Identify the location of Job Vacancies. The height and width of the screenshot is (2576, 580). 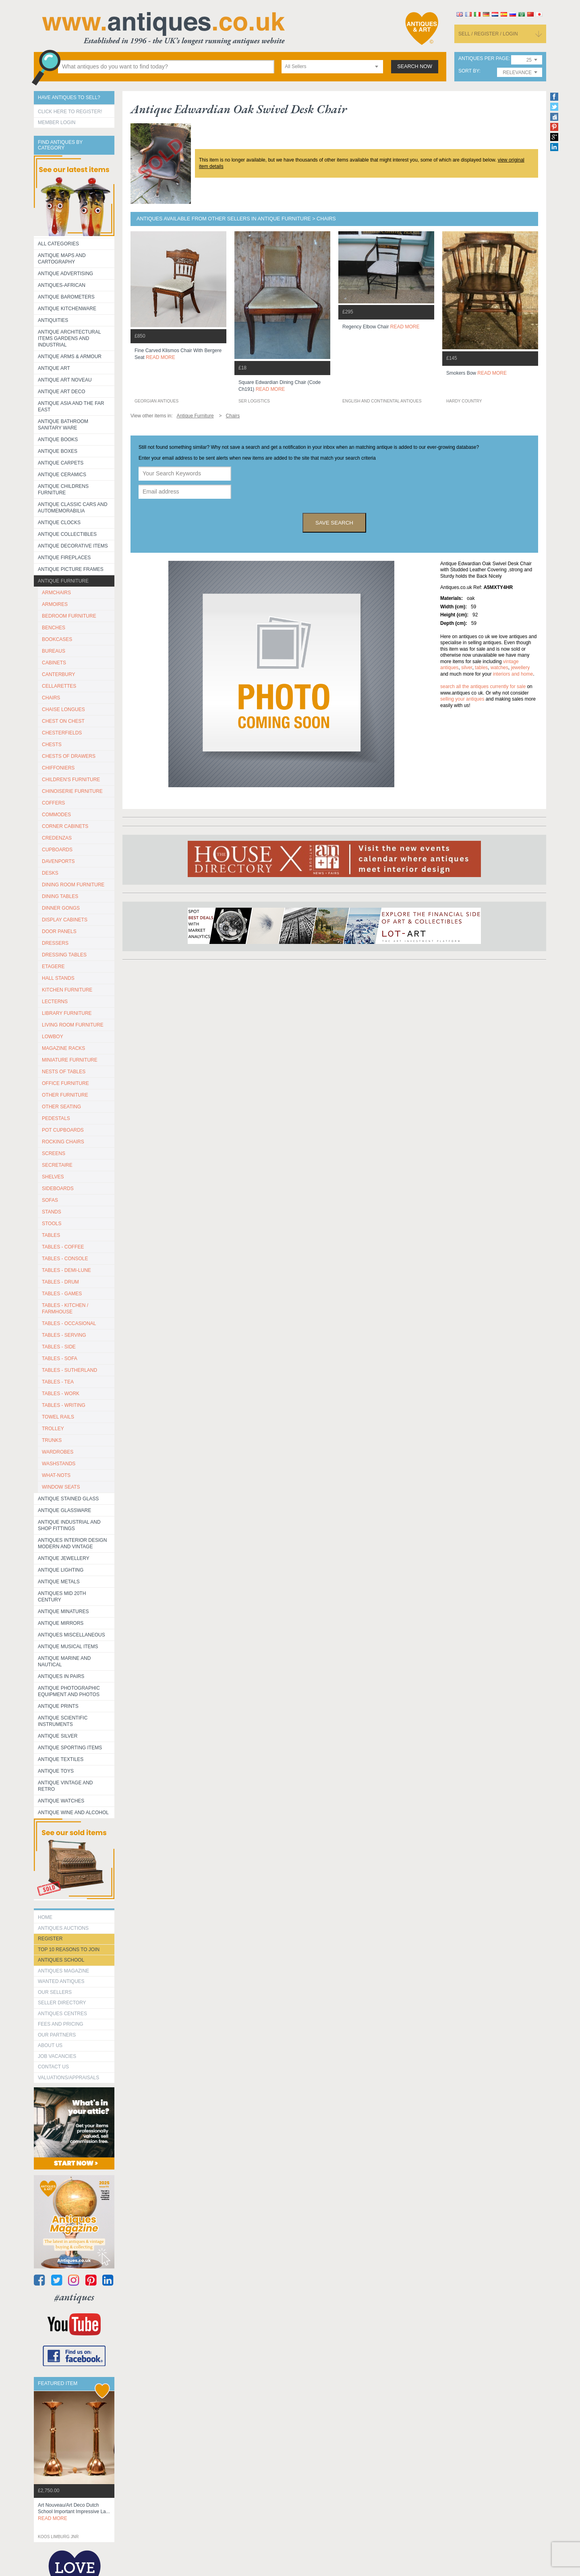
(57, 2056).